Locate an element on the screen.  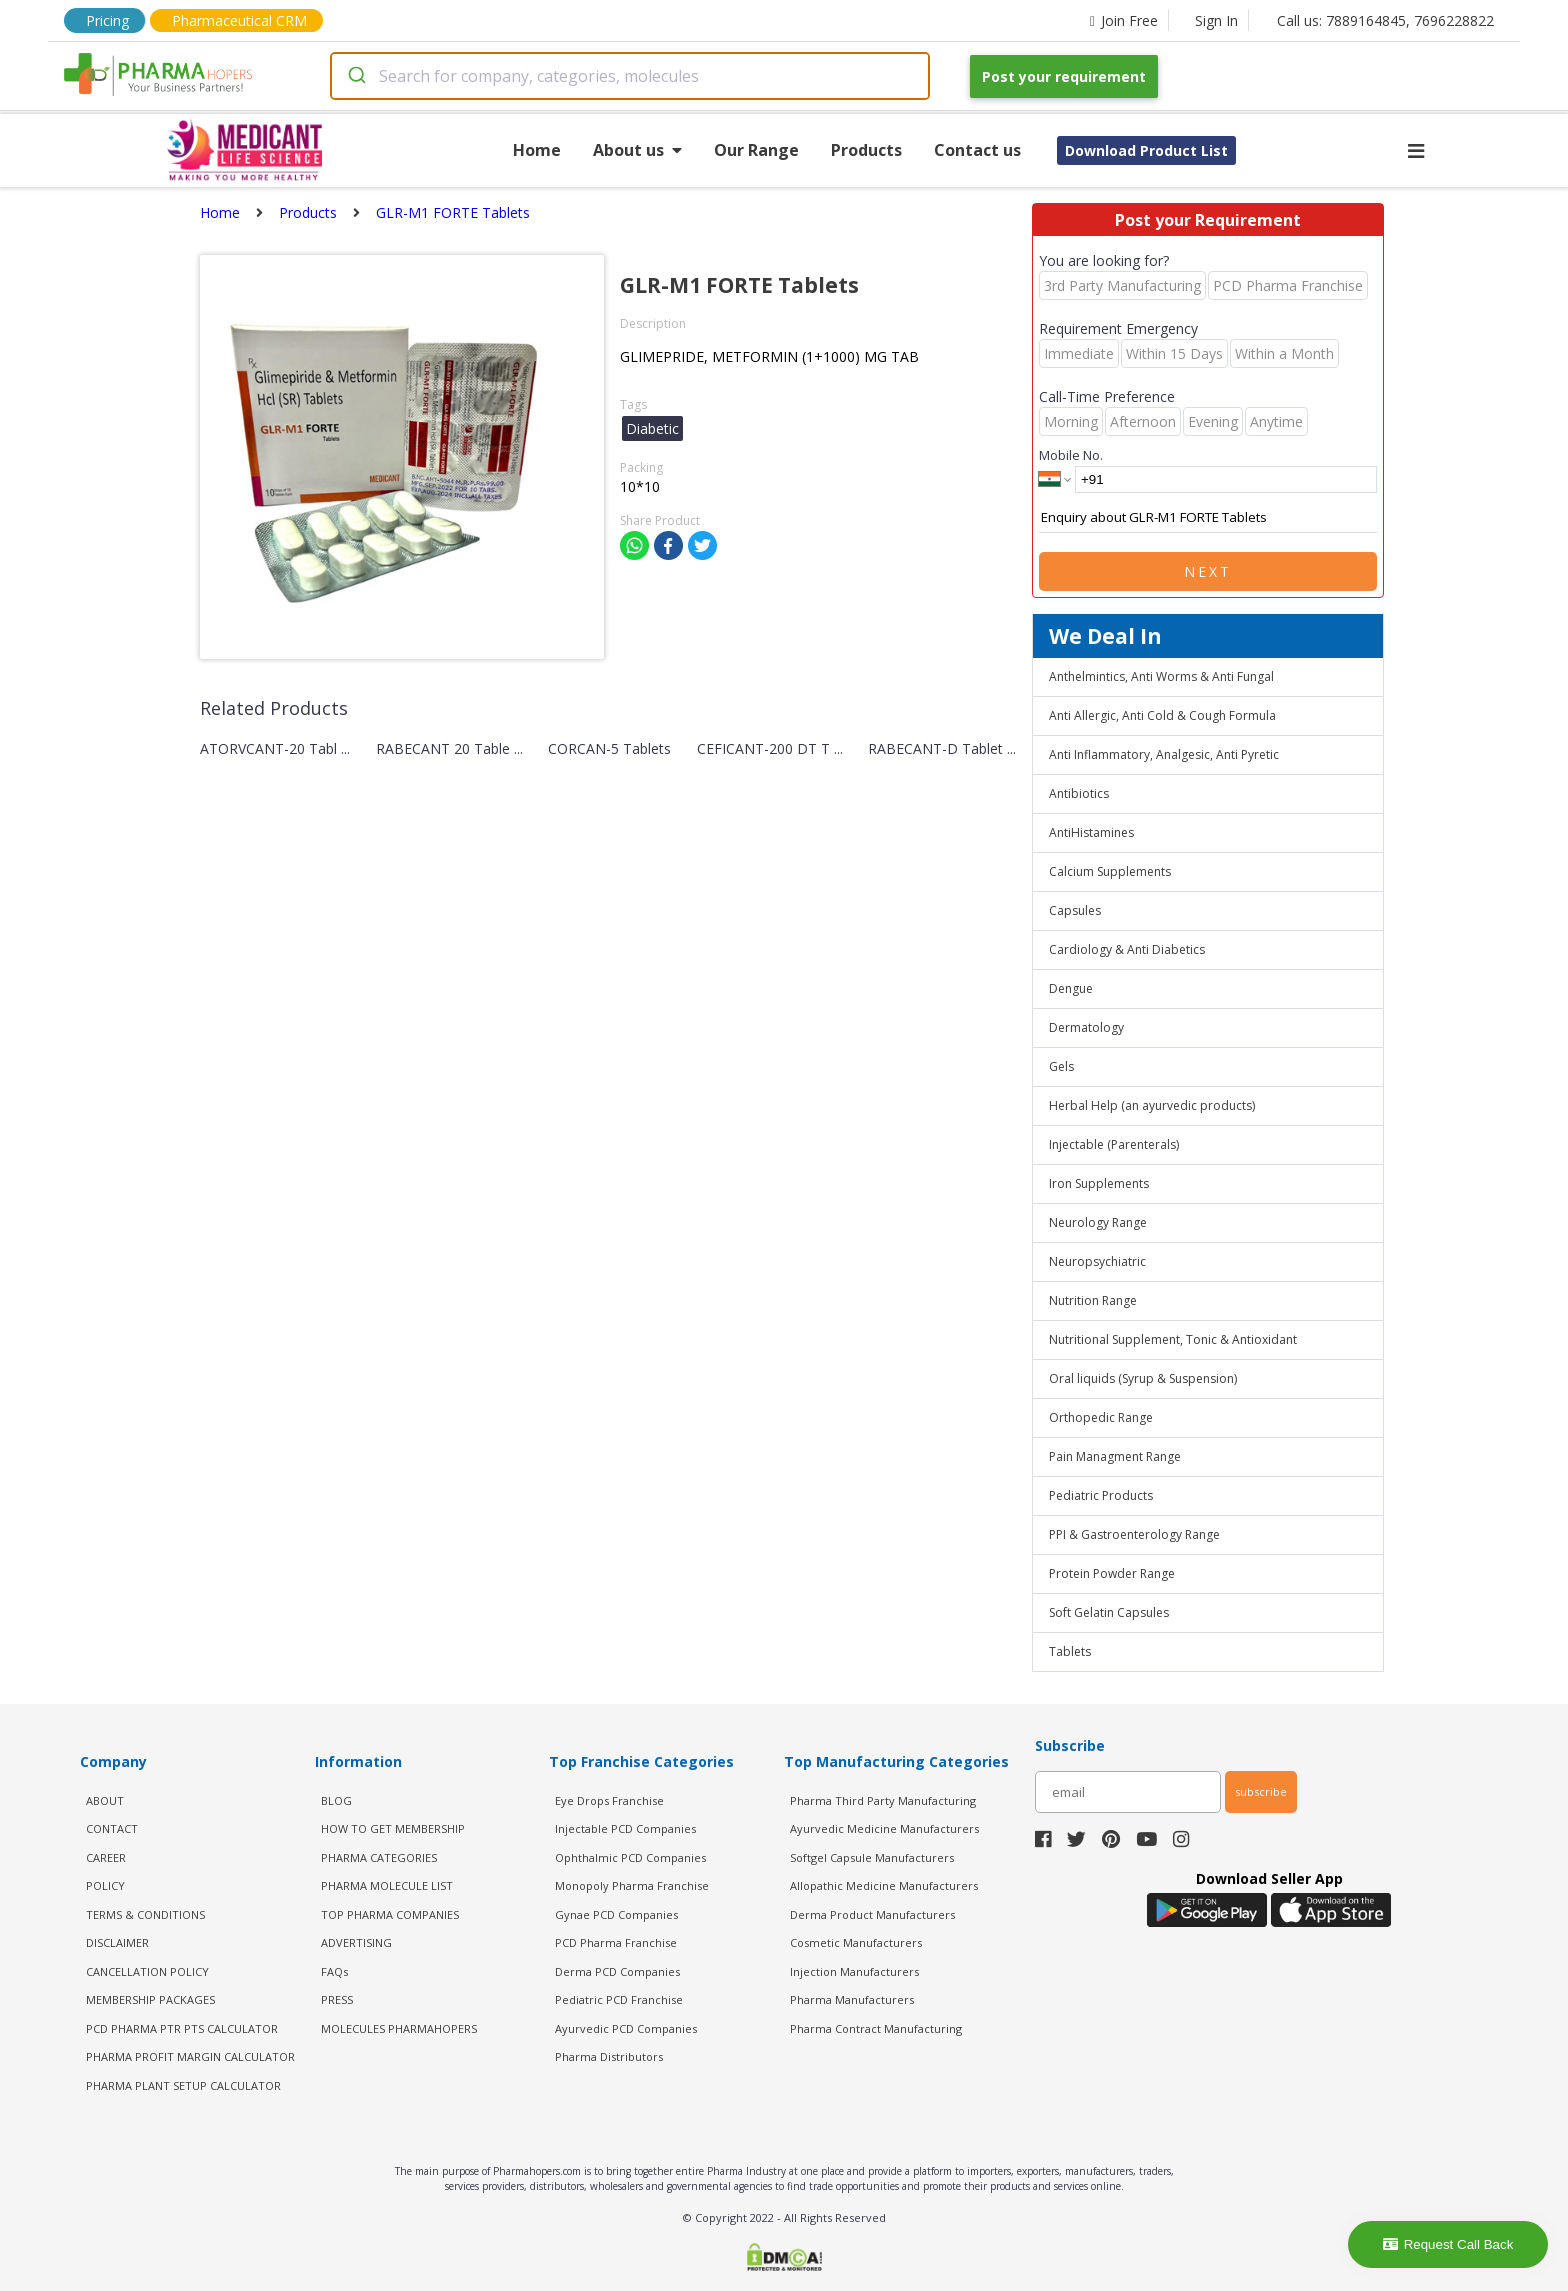
Monopoly Pharma Franchise is located at coordinates (632, 1885).